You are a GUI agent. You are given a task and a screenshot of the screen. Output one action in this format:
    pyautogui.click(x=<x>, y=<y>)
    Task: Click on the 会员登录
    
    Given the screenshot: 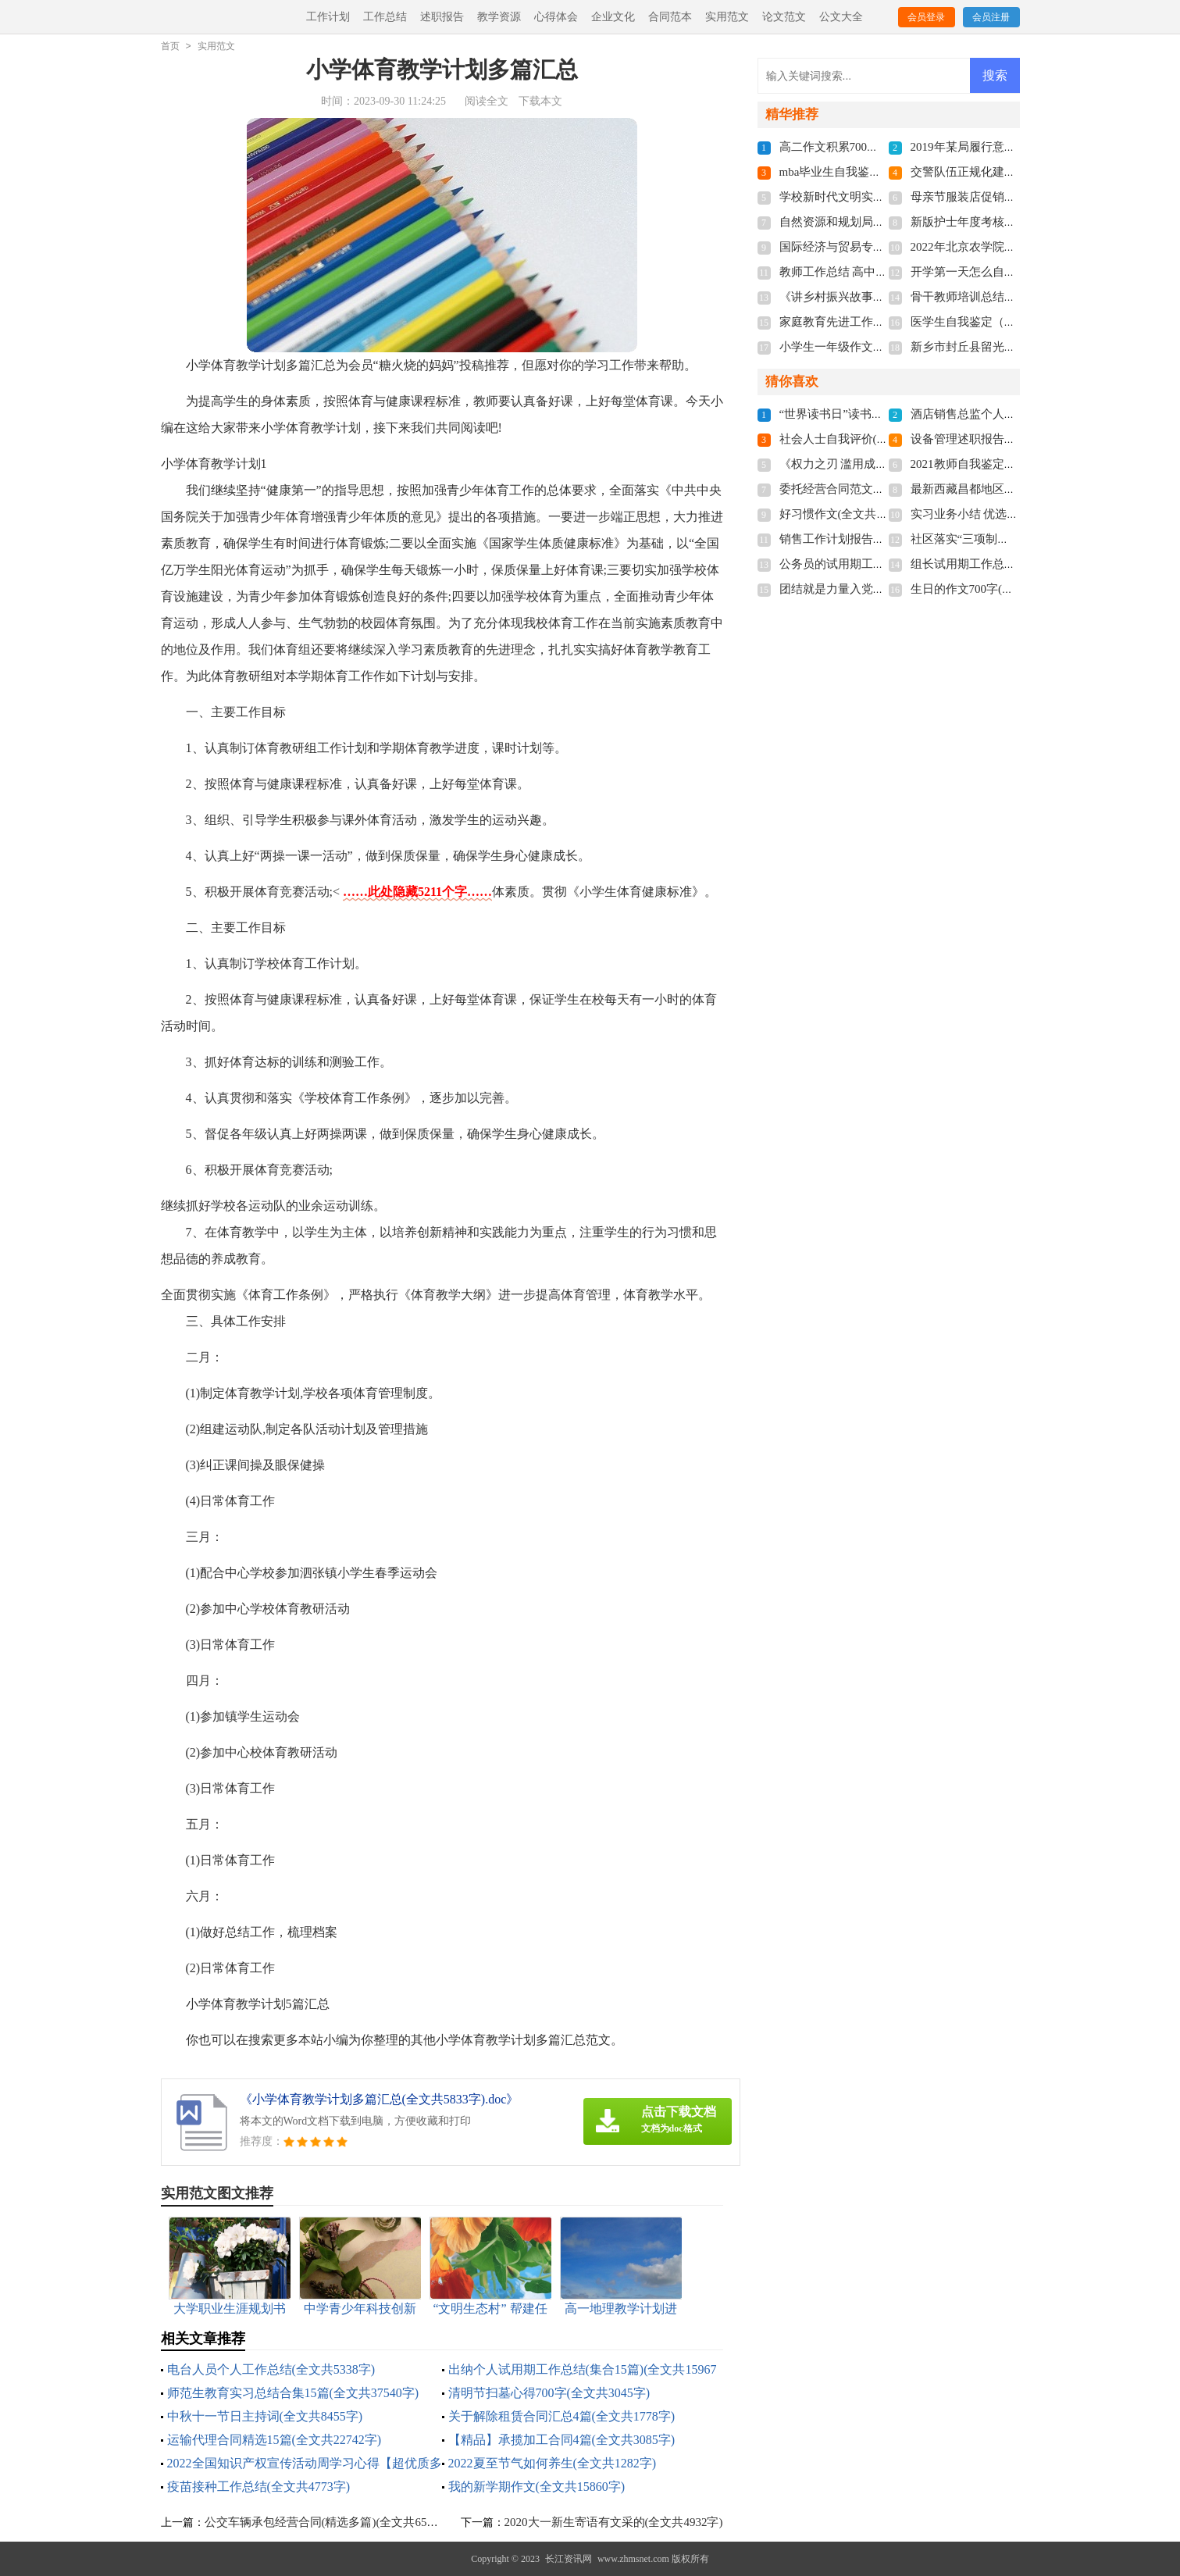 What is the action you would take?
    pyautogui.click(x=926, y=17)
    